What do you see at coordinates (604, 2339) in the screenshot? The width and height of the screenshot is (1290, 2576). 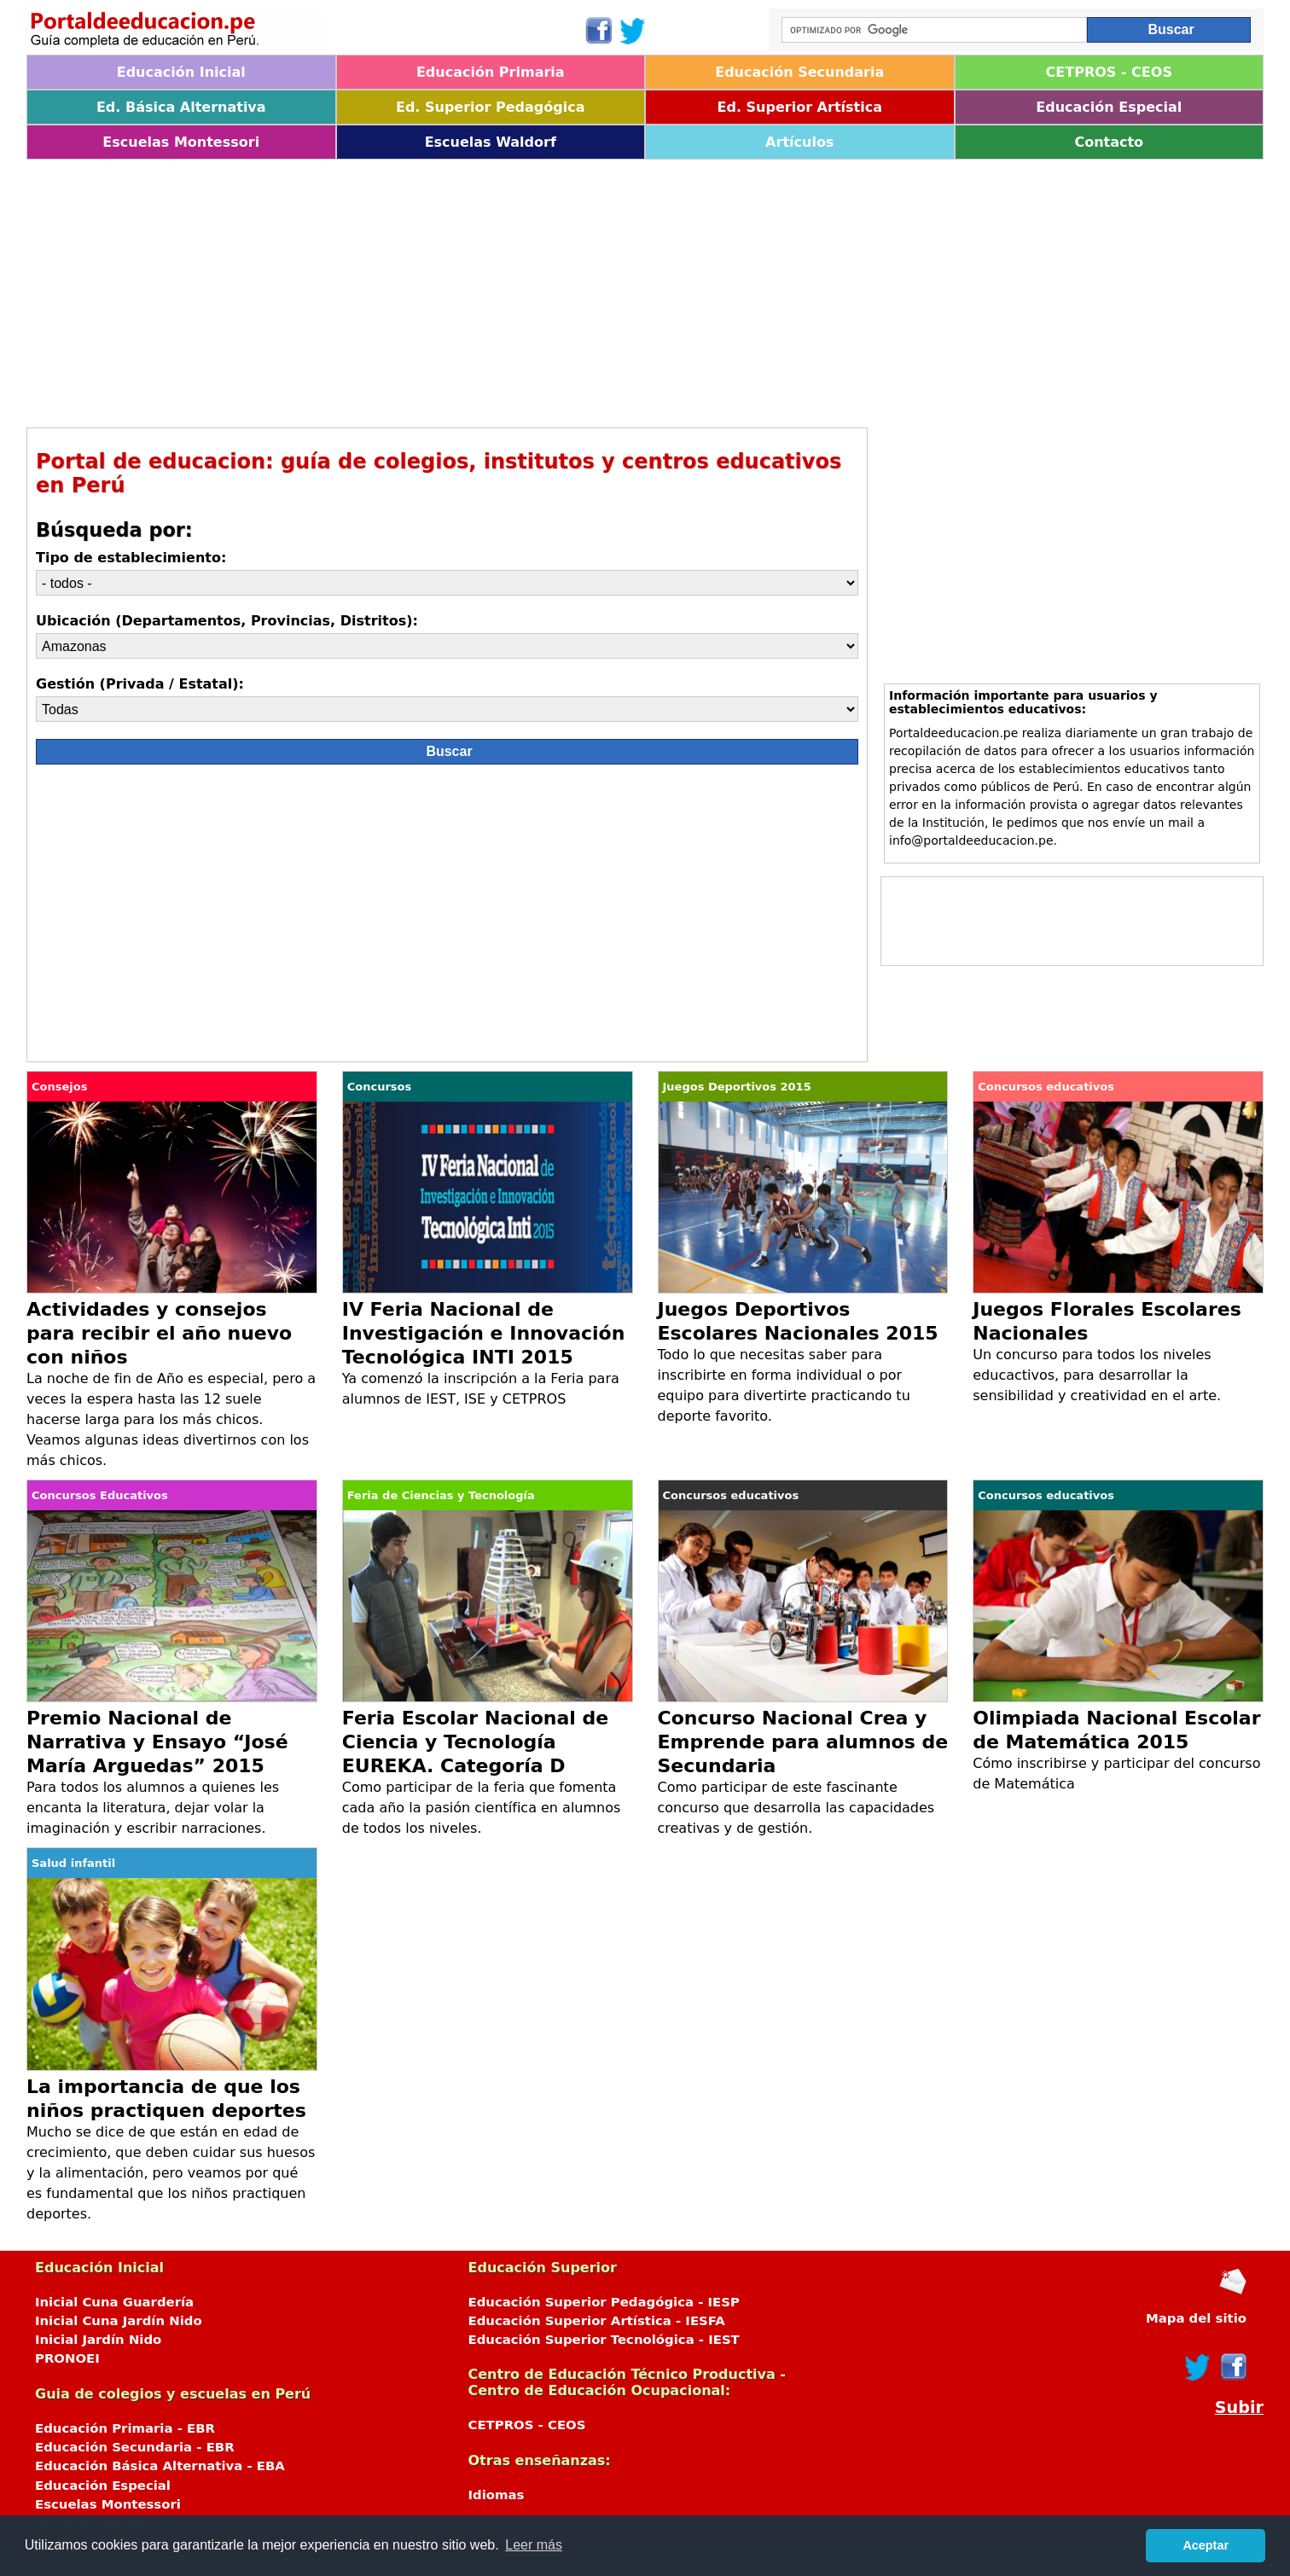 I see `Educación Superior Tecnológica - IEST` at bounding box center [604, 2339].